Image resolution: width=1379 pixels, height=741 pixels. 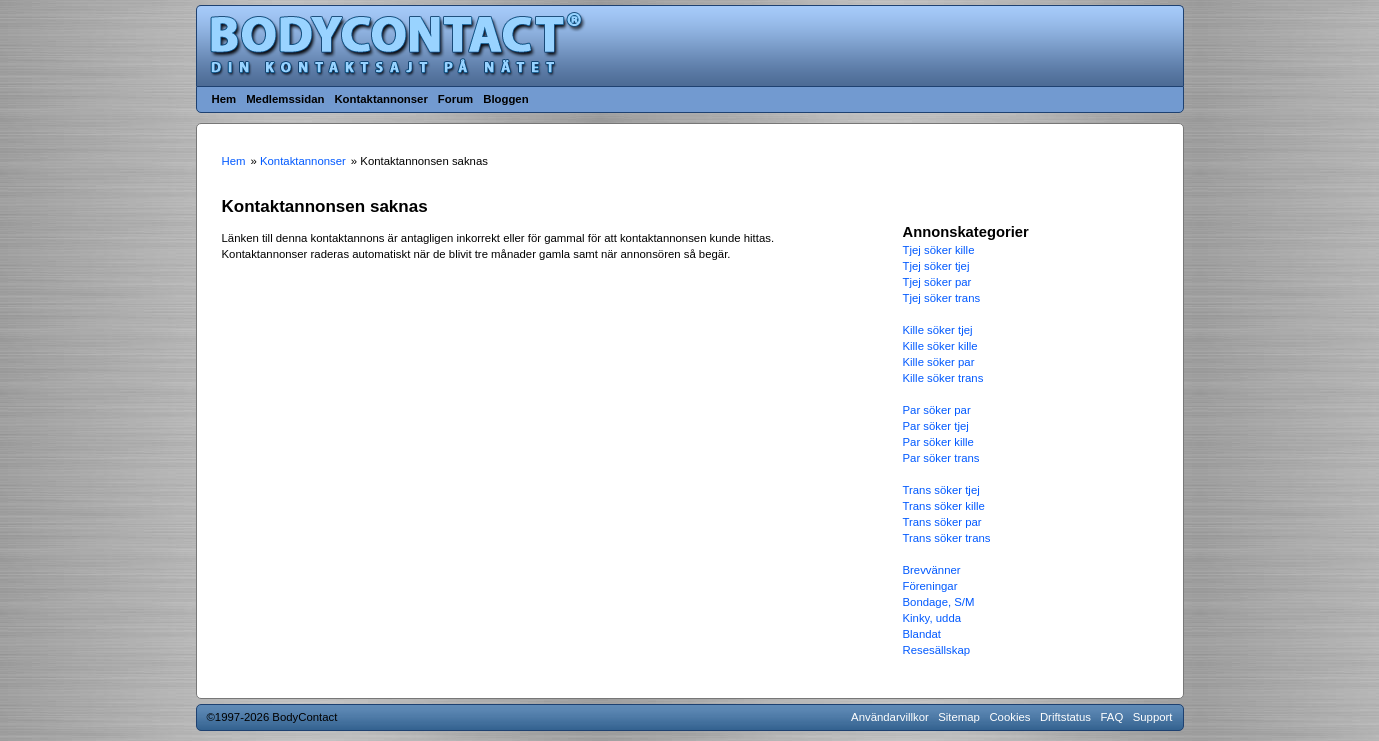 I want to click on Par söker par, so click(x=937, y=410).